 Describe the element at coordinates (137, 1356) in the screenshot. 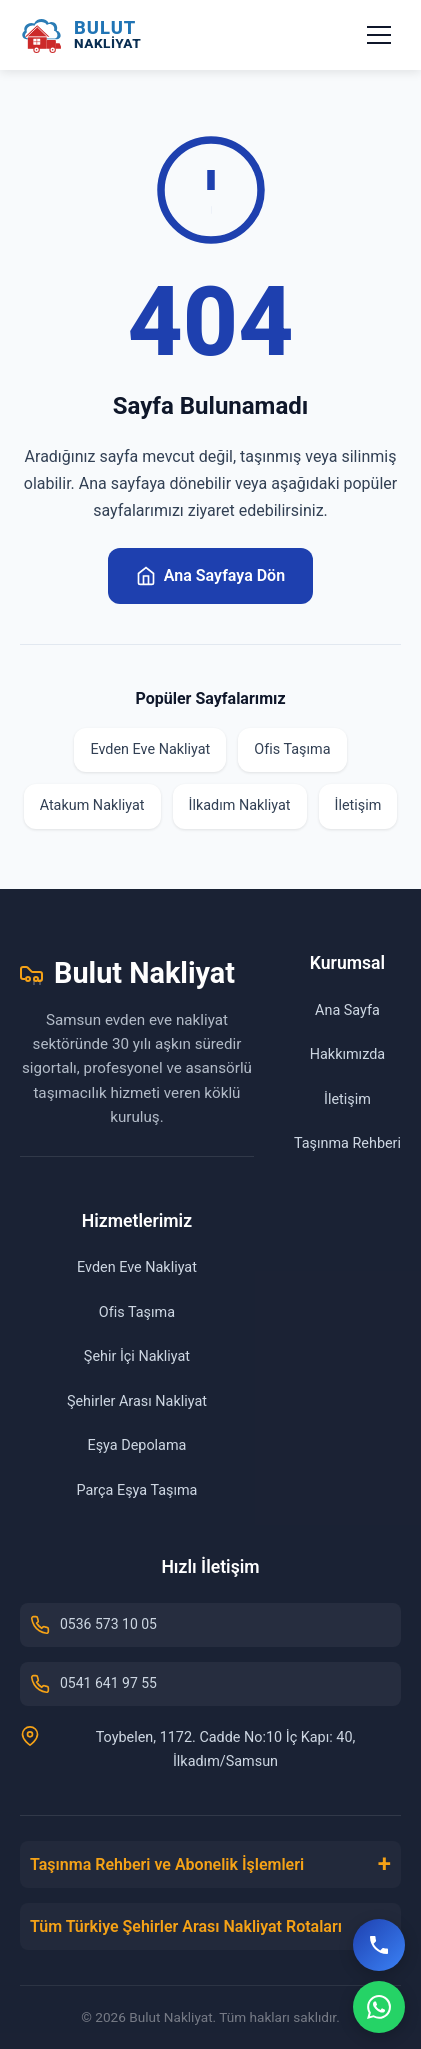

I see `Şehir İçi Nakliyat` at that location.